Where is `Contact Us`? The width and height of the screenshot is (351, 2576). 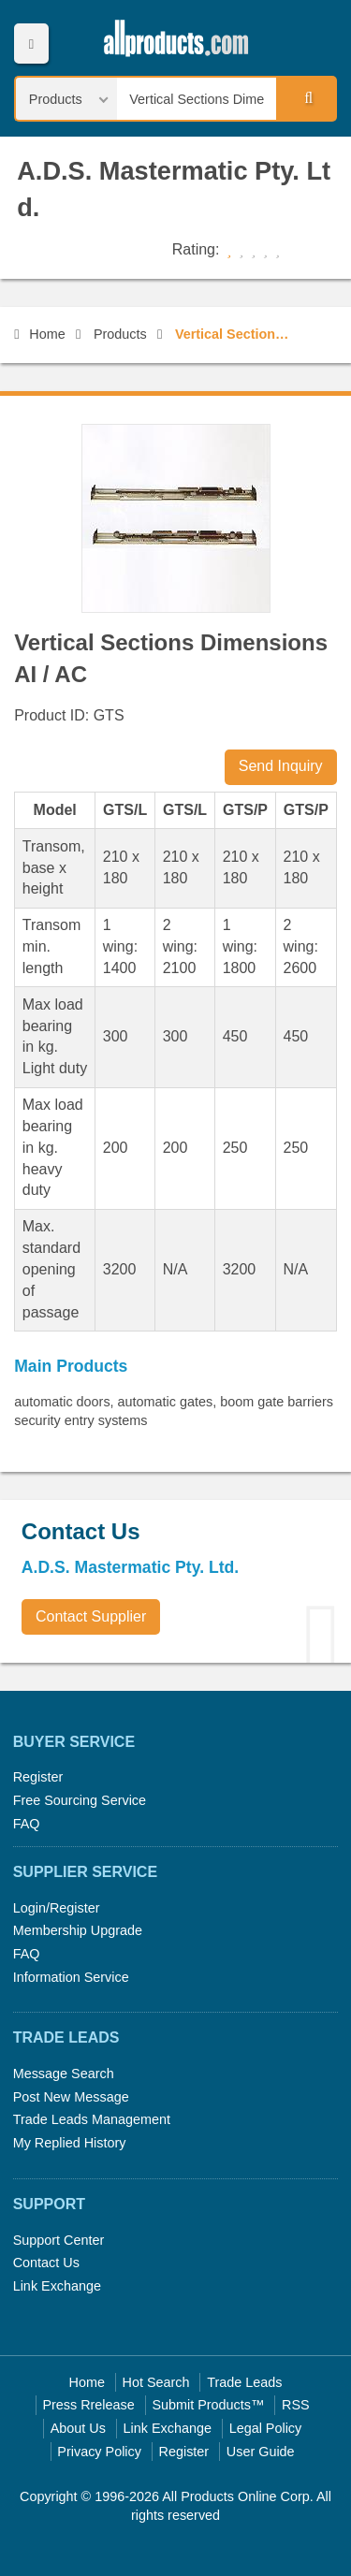
Contact Us is located at coordinates (46, 2262).